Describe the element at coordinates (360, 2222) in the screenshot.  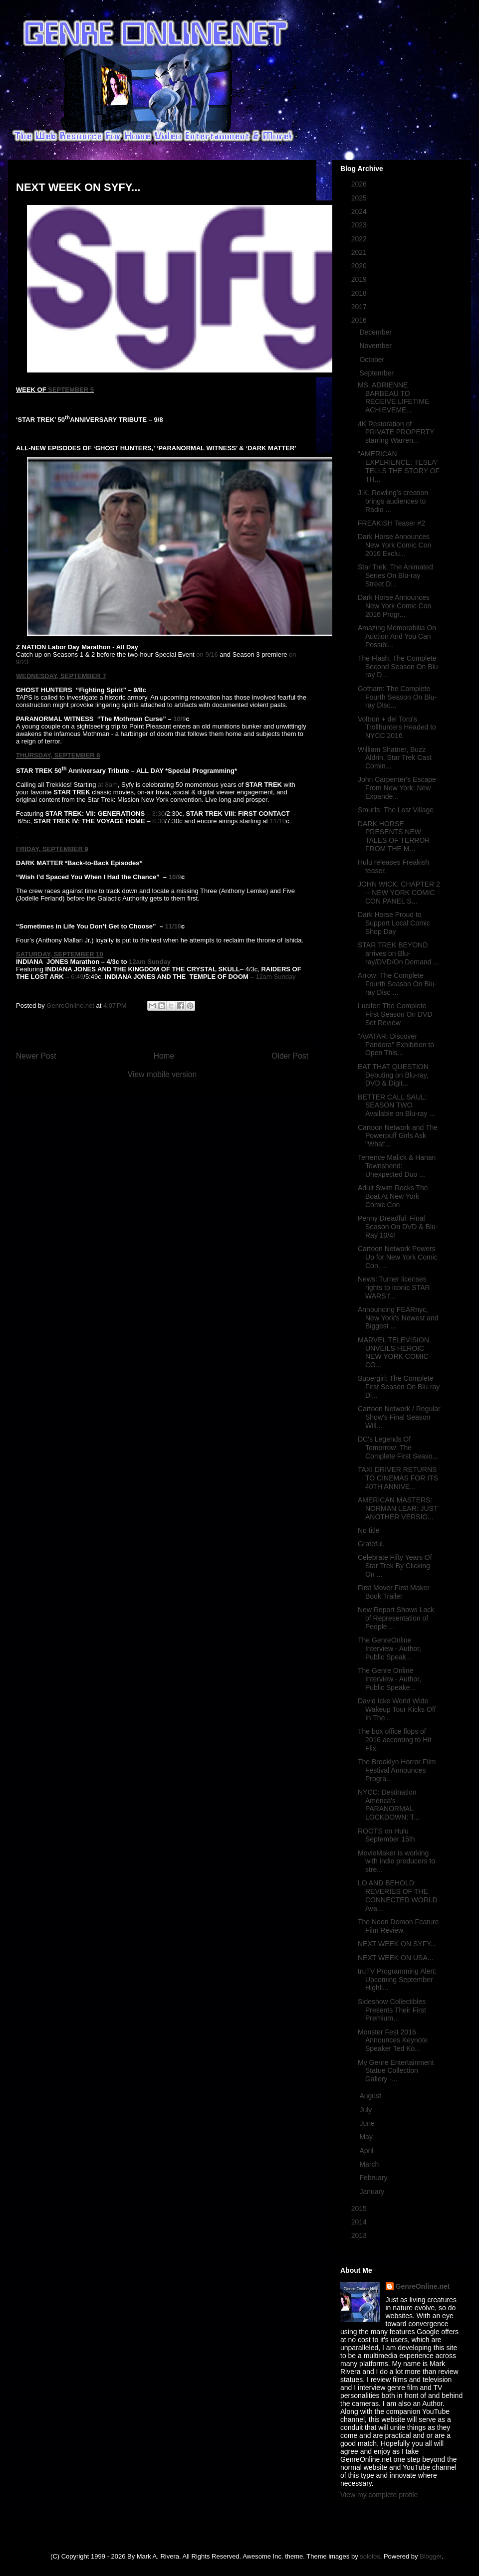
I see `2014` at that location.